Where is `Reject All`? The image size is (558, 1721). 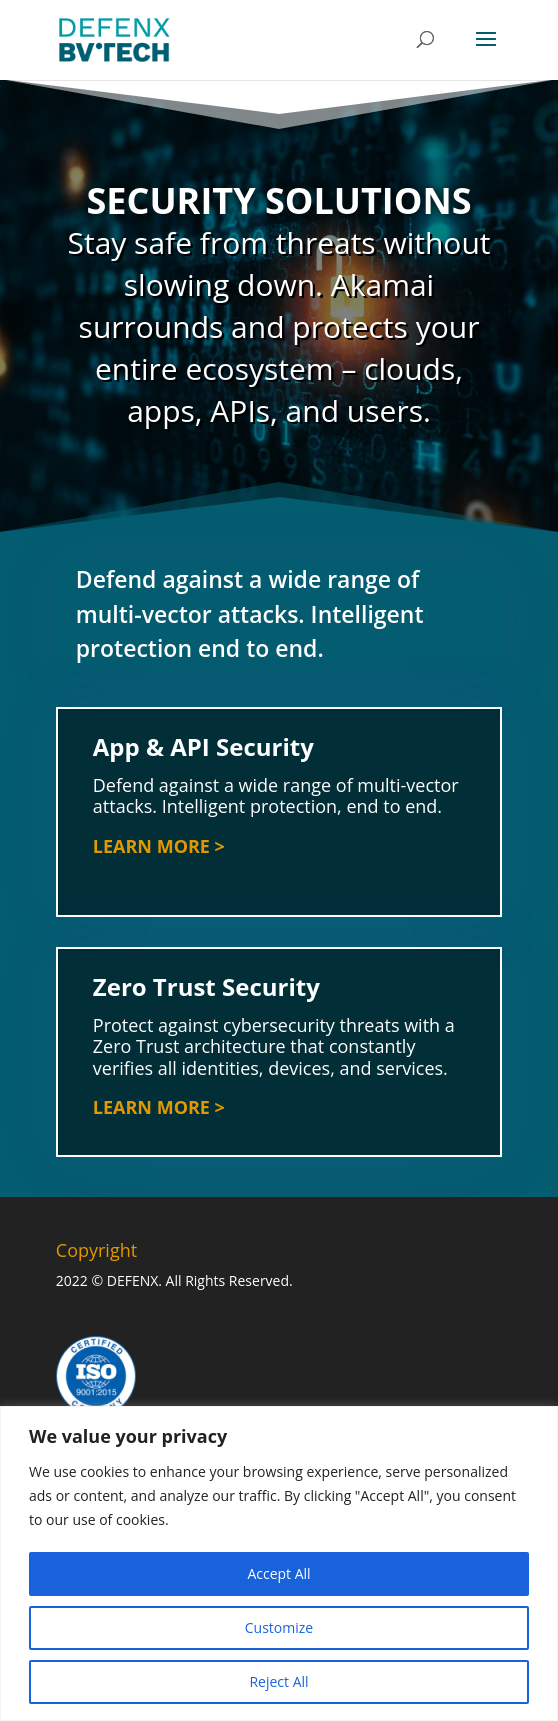 Reject All is located at coordinates (278, 1681).